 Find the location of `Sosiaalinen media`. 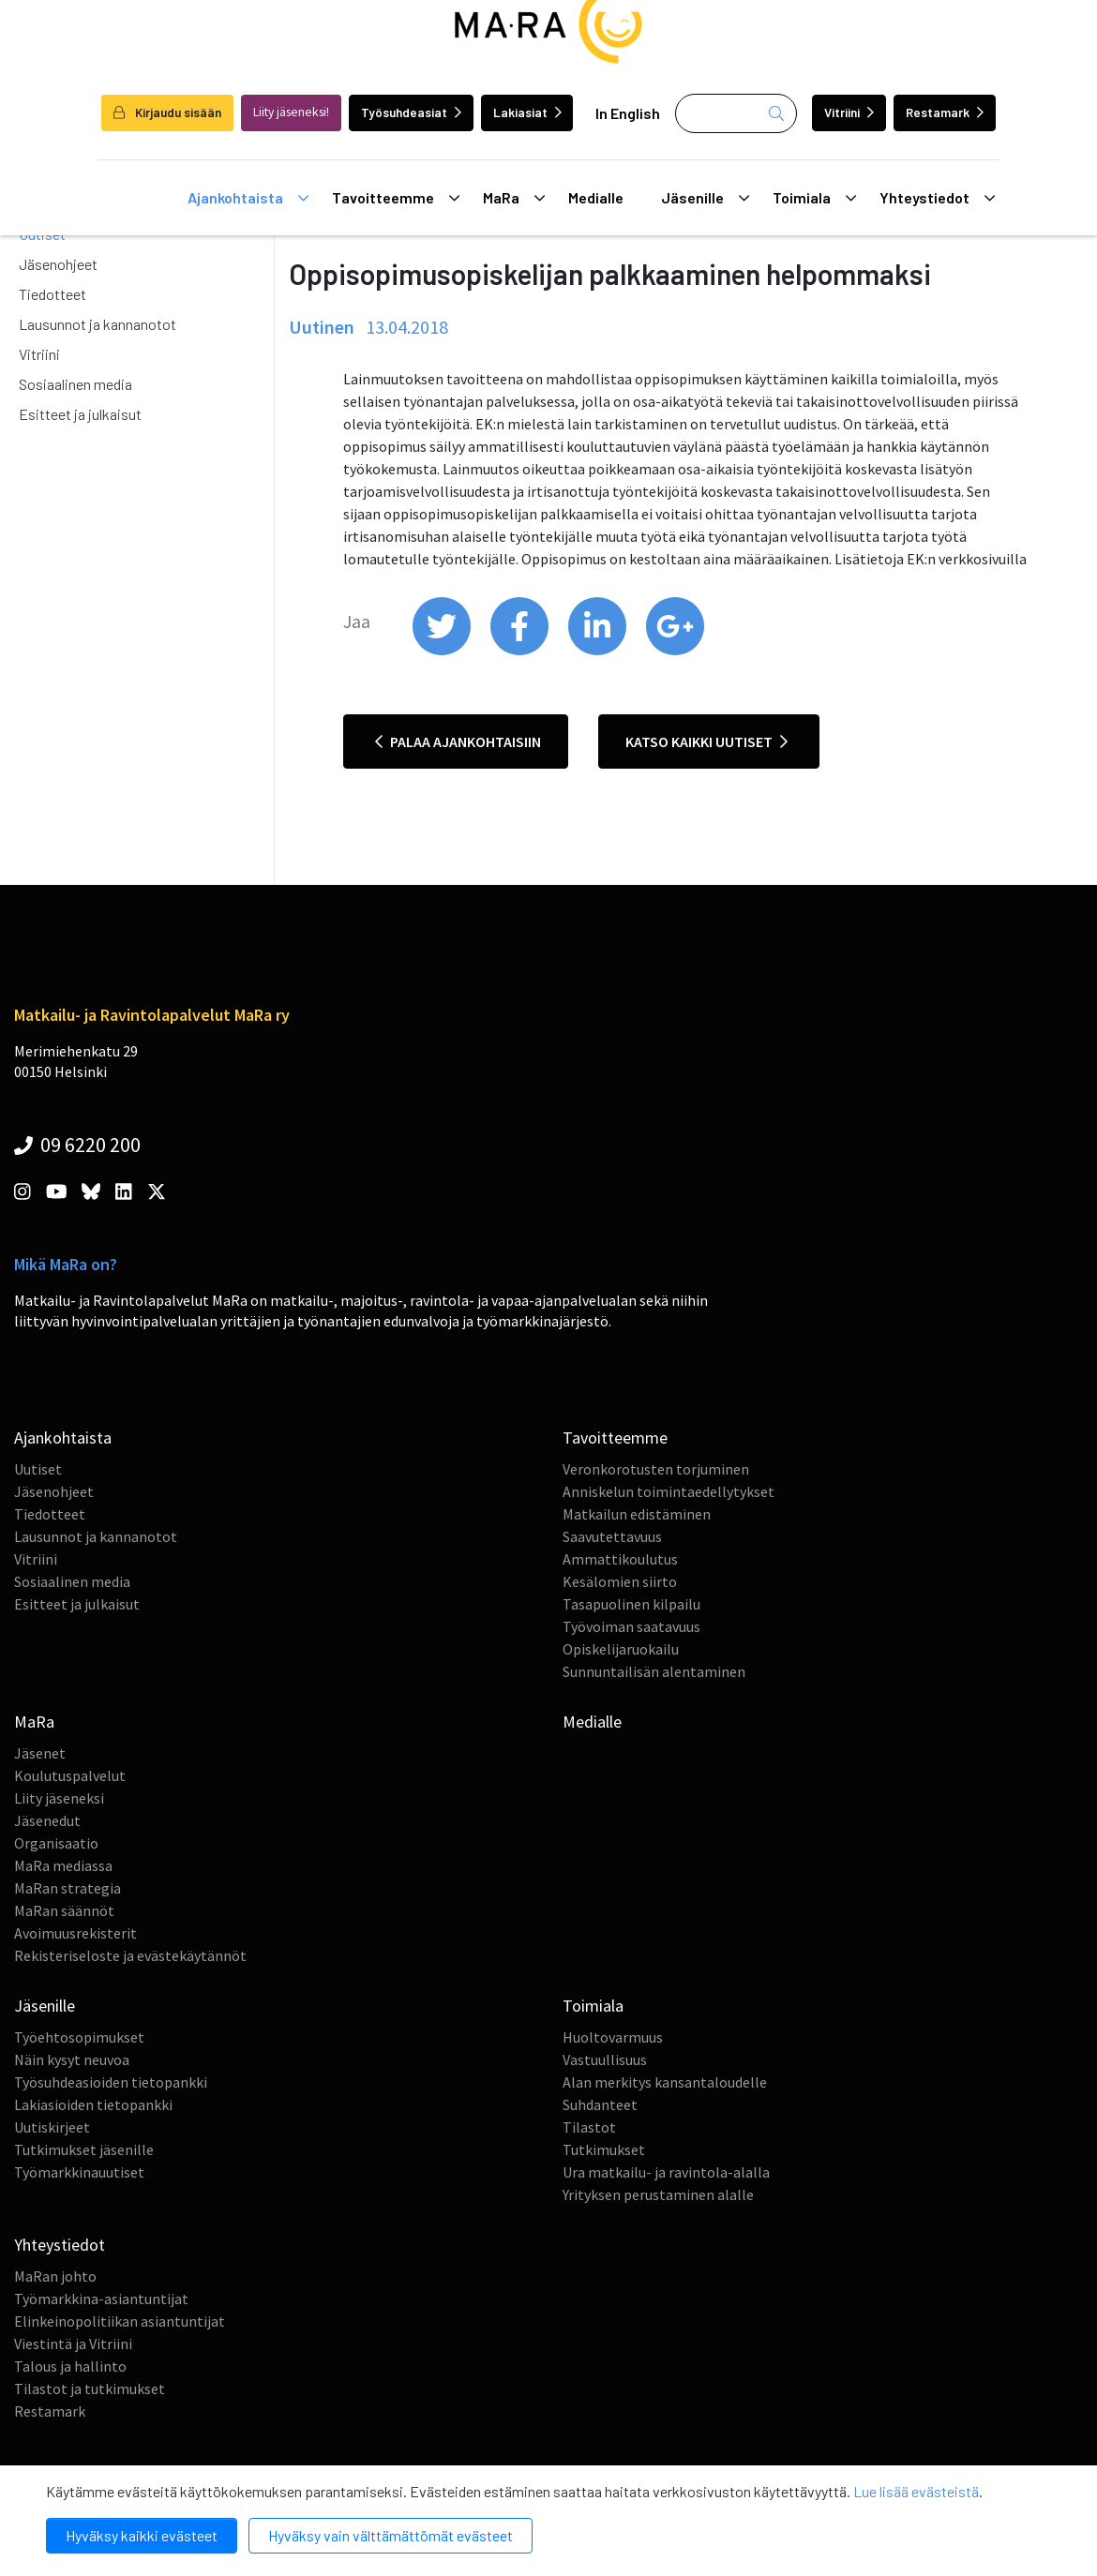

Sosiaalinen media is located at coordinates (75, 384).